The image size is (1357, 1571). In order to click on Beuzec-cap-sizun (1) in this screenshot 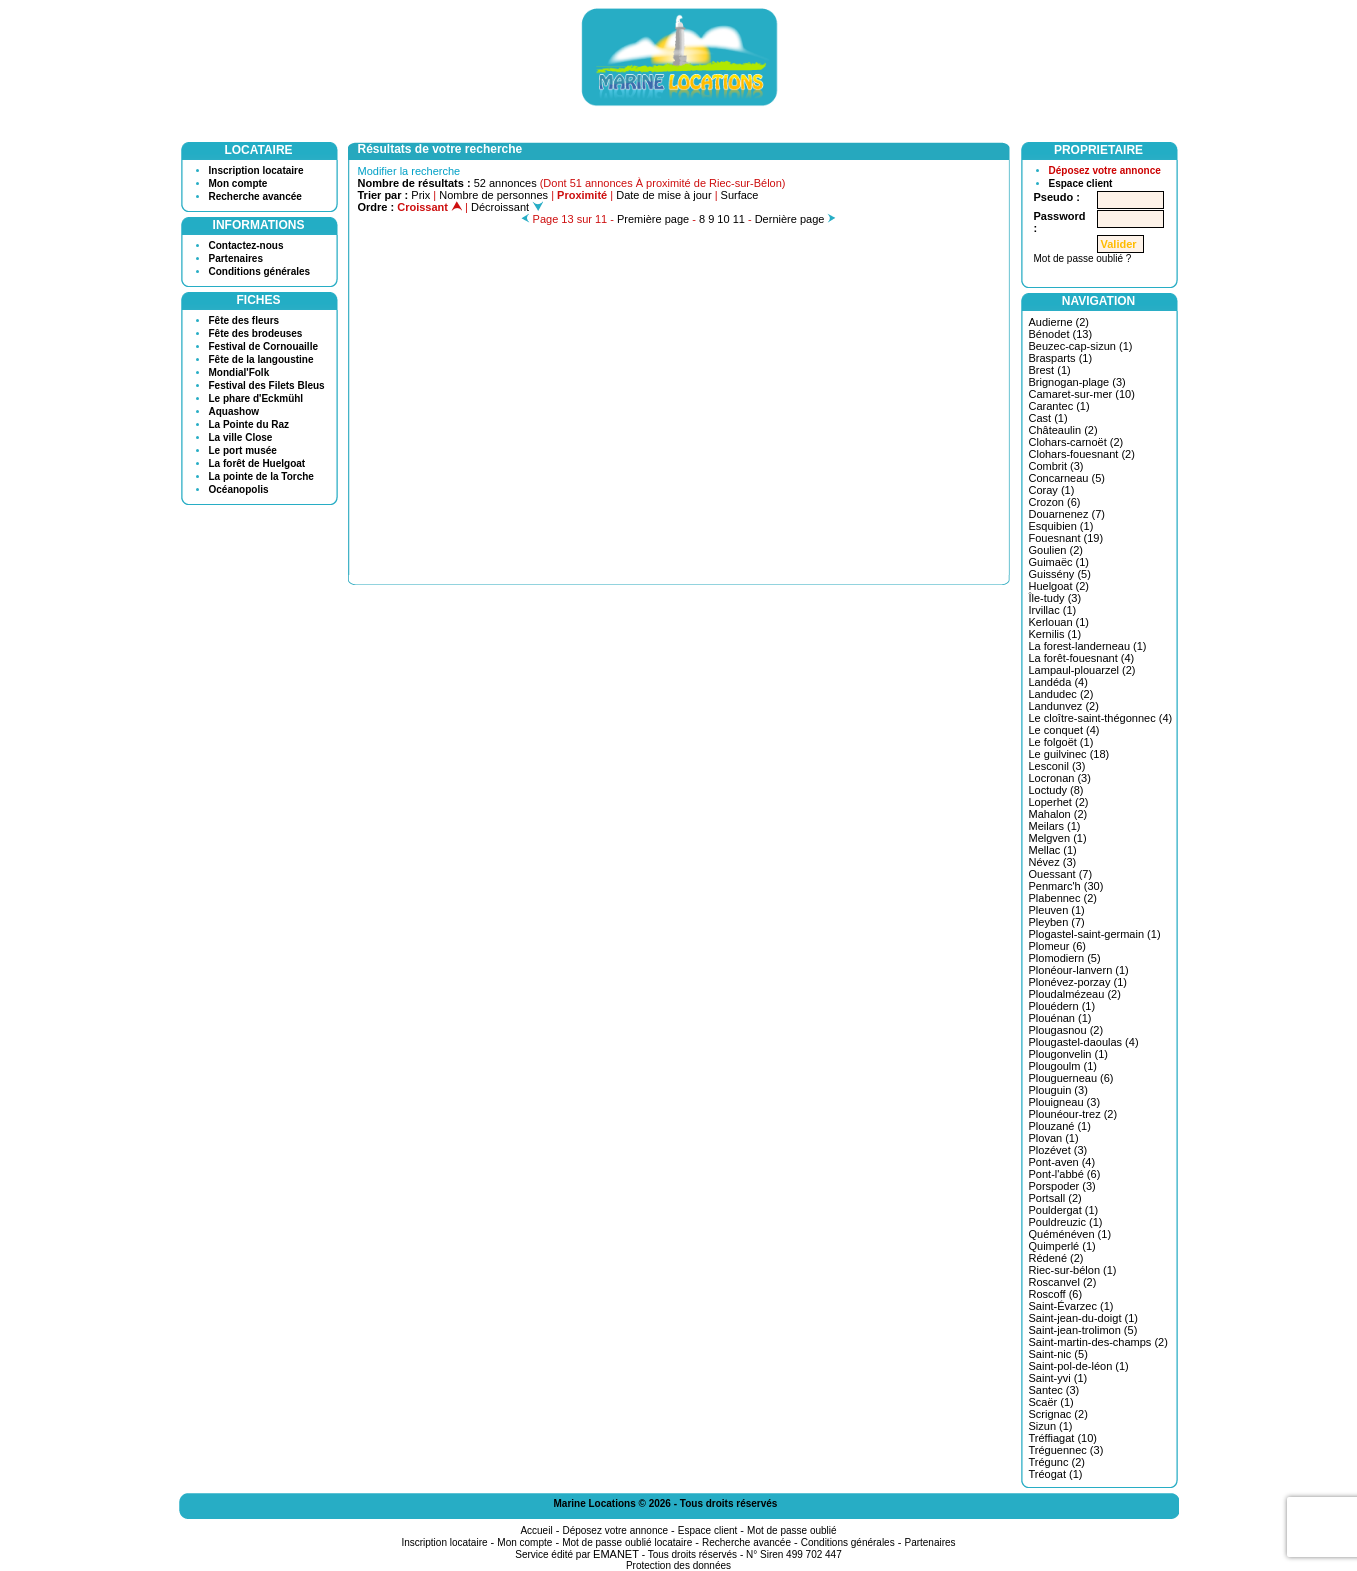, I will do `click(1081, 346)`.